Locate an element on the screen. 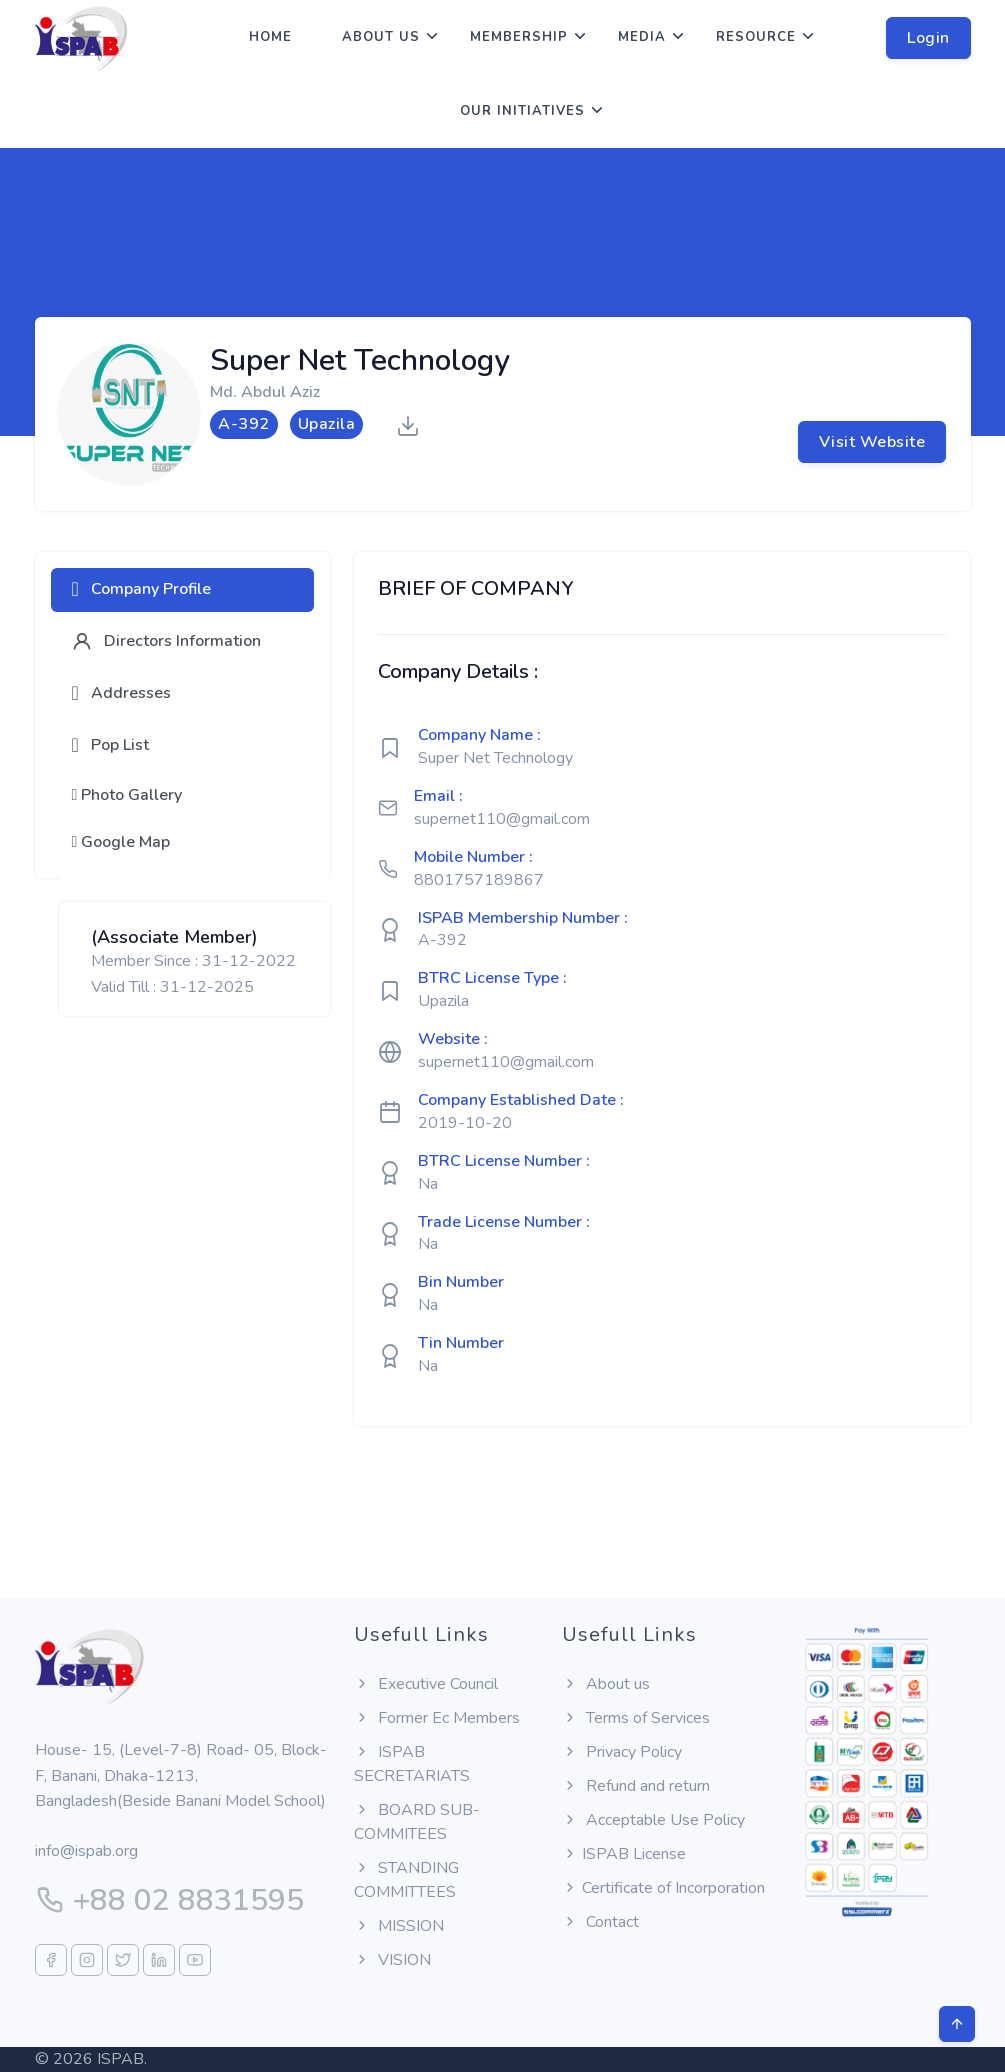 Image resolution: width=1005 pixels, height=2072 pixels. A-392 is located at coordinates (442, 940).